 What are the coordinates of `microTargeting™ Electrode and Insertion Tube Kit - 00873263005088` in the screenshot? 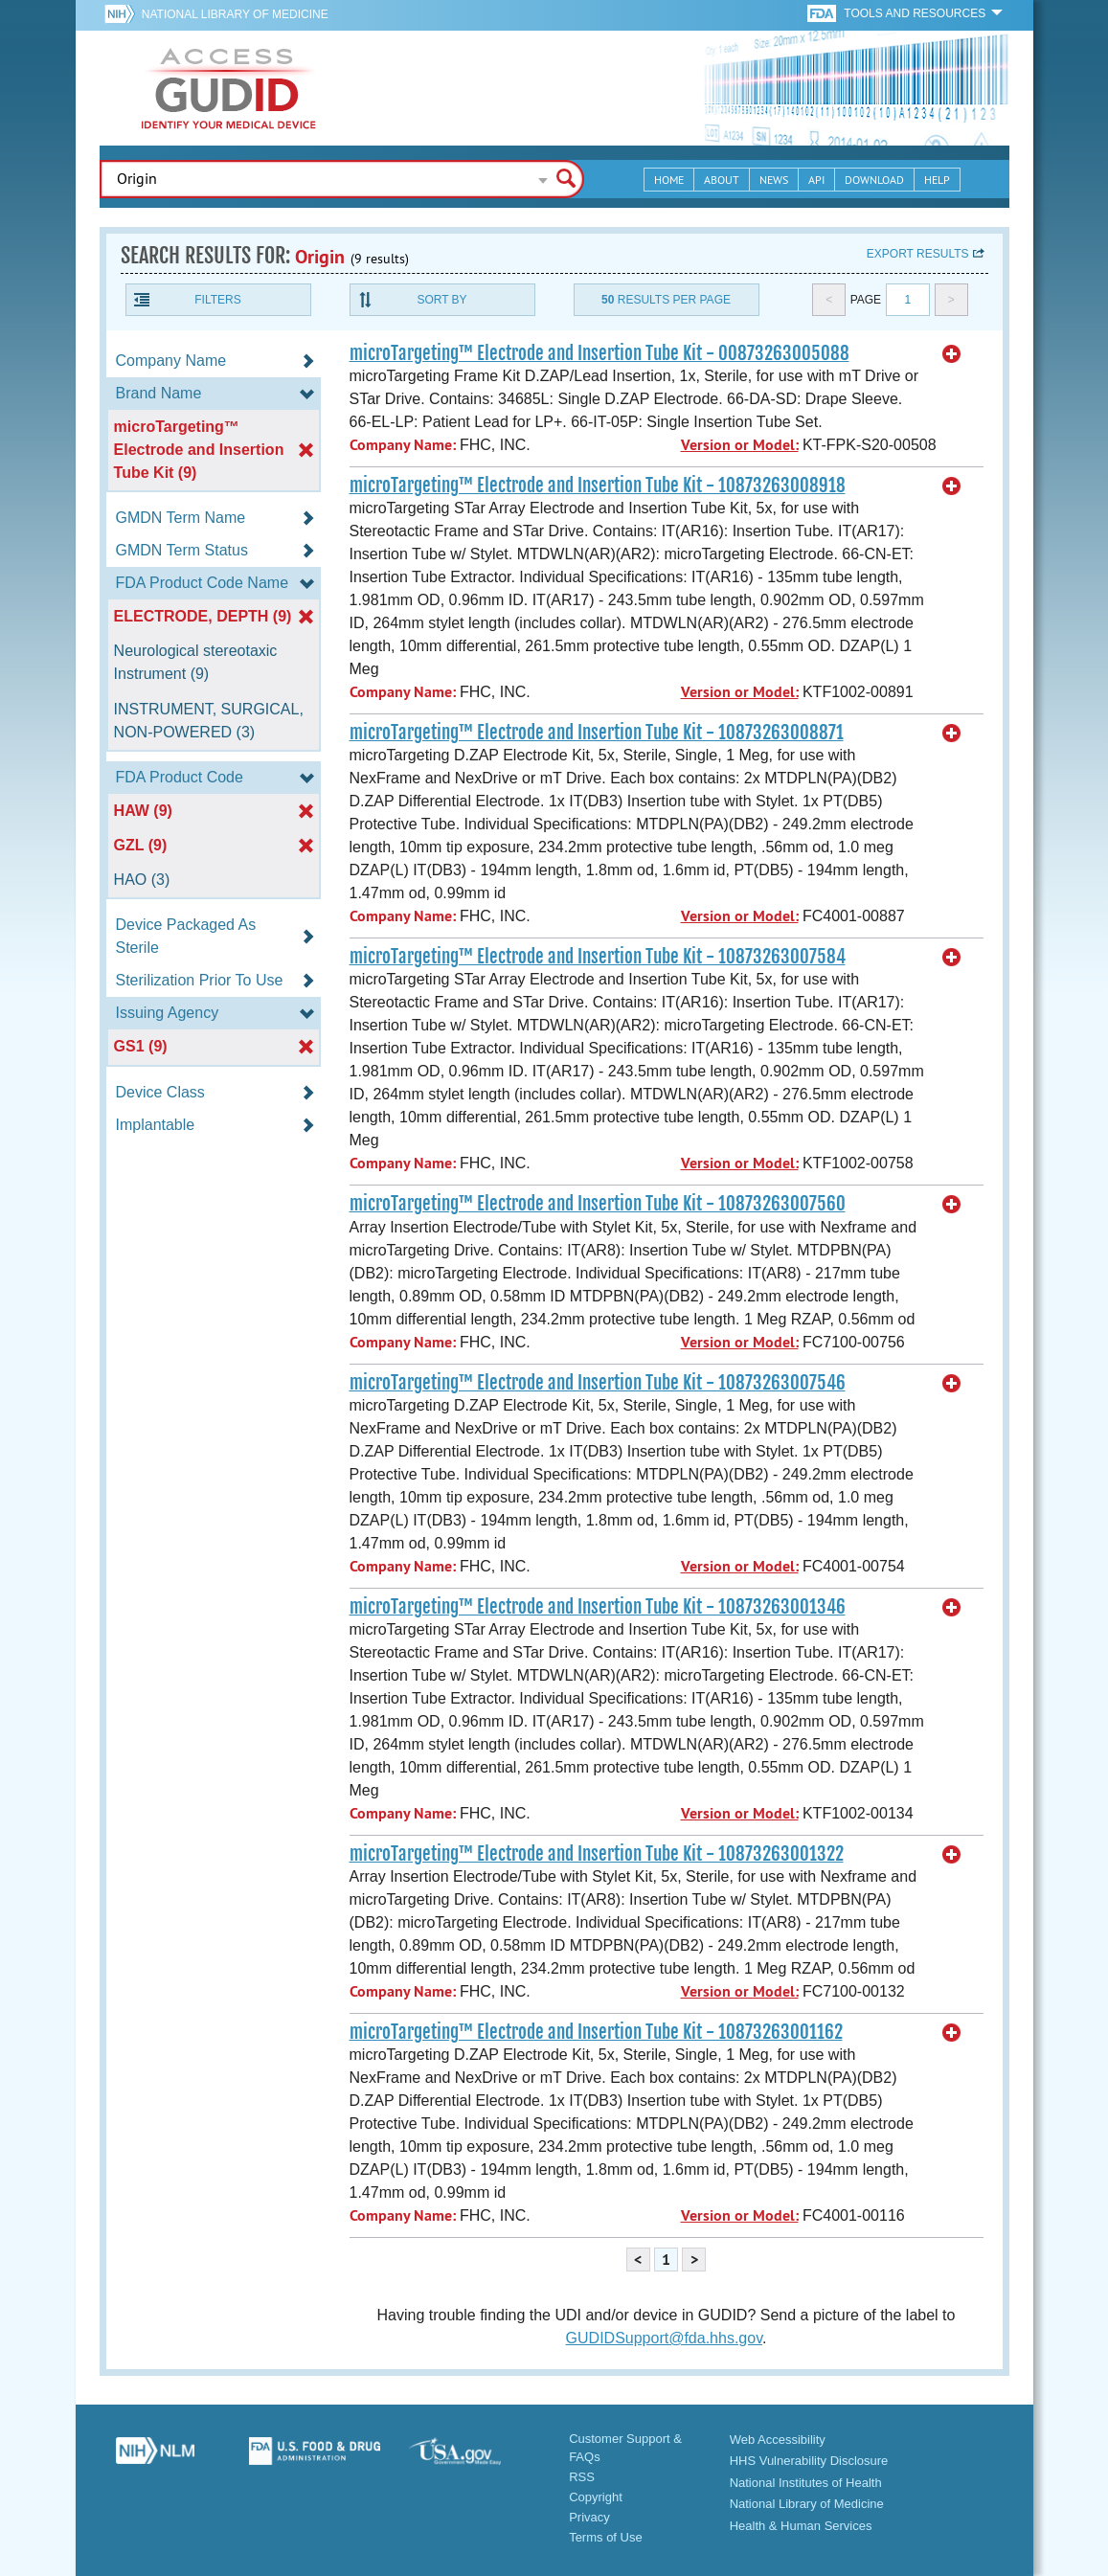 It's located at (599, 353).